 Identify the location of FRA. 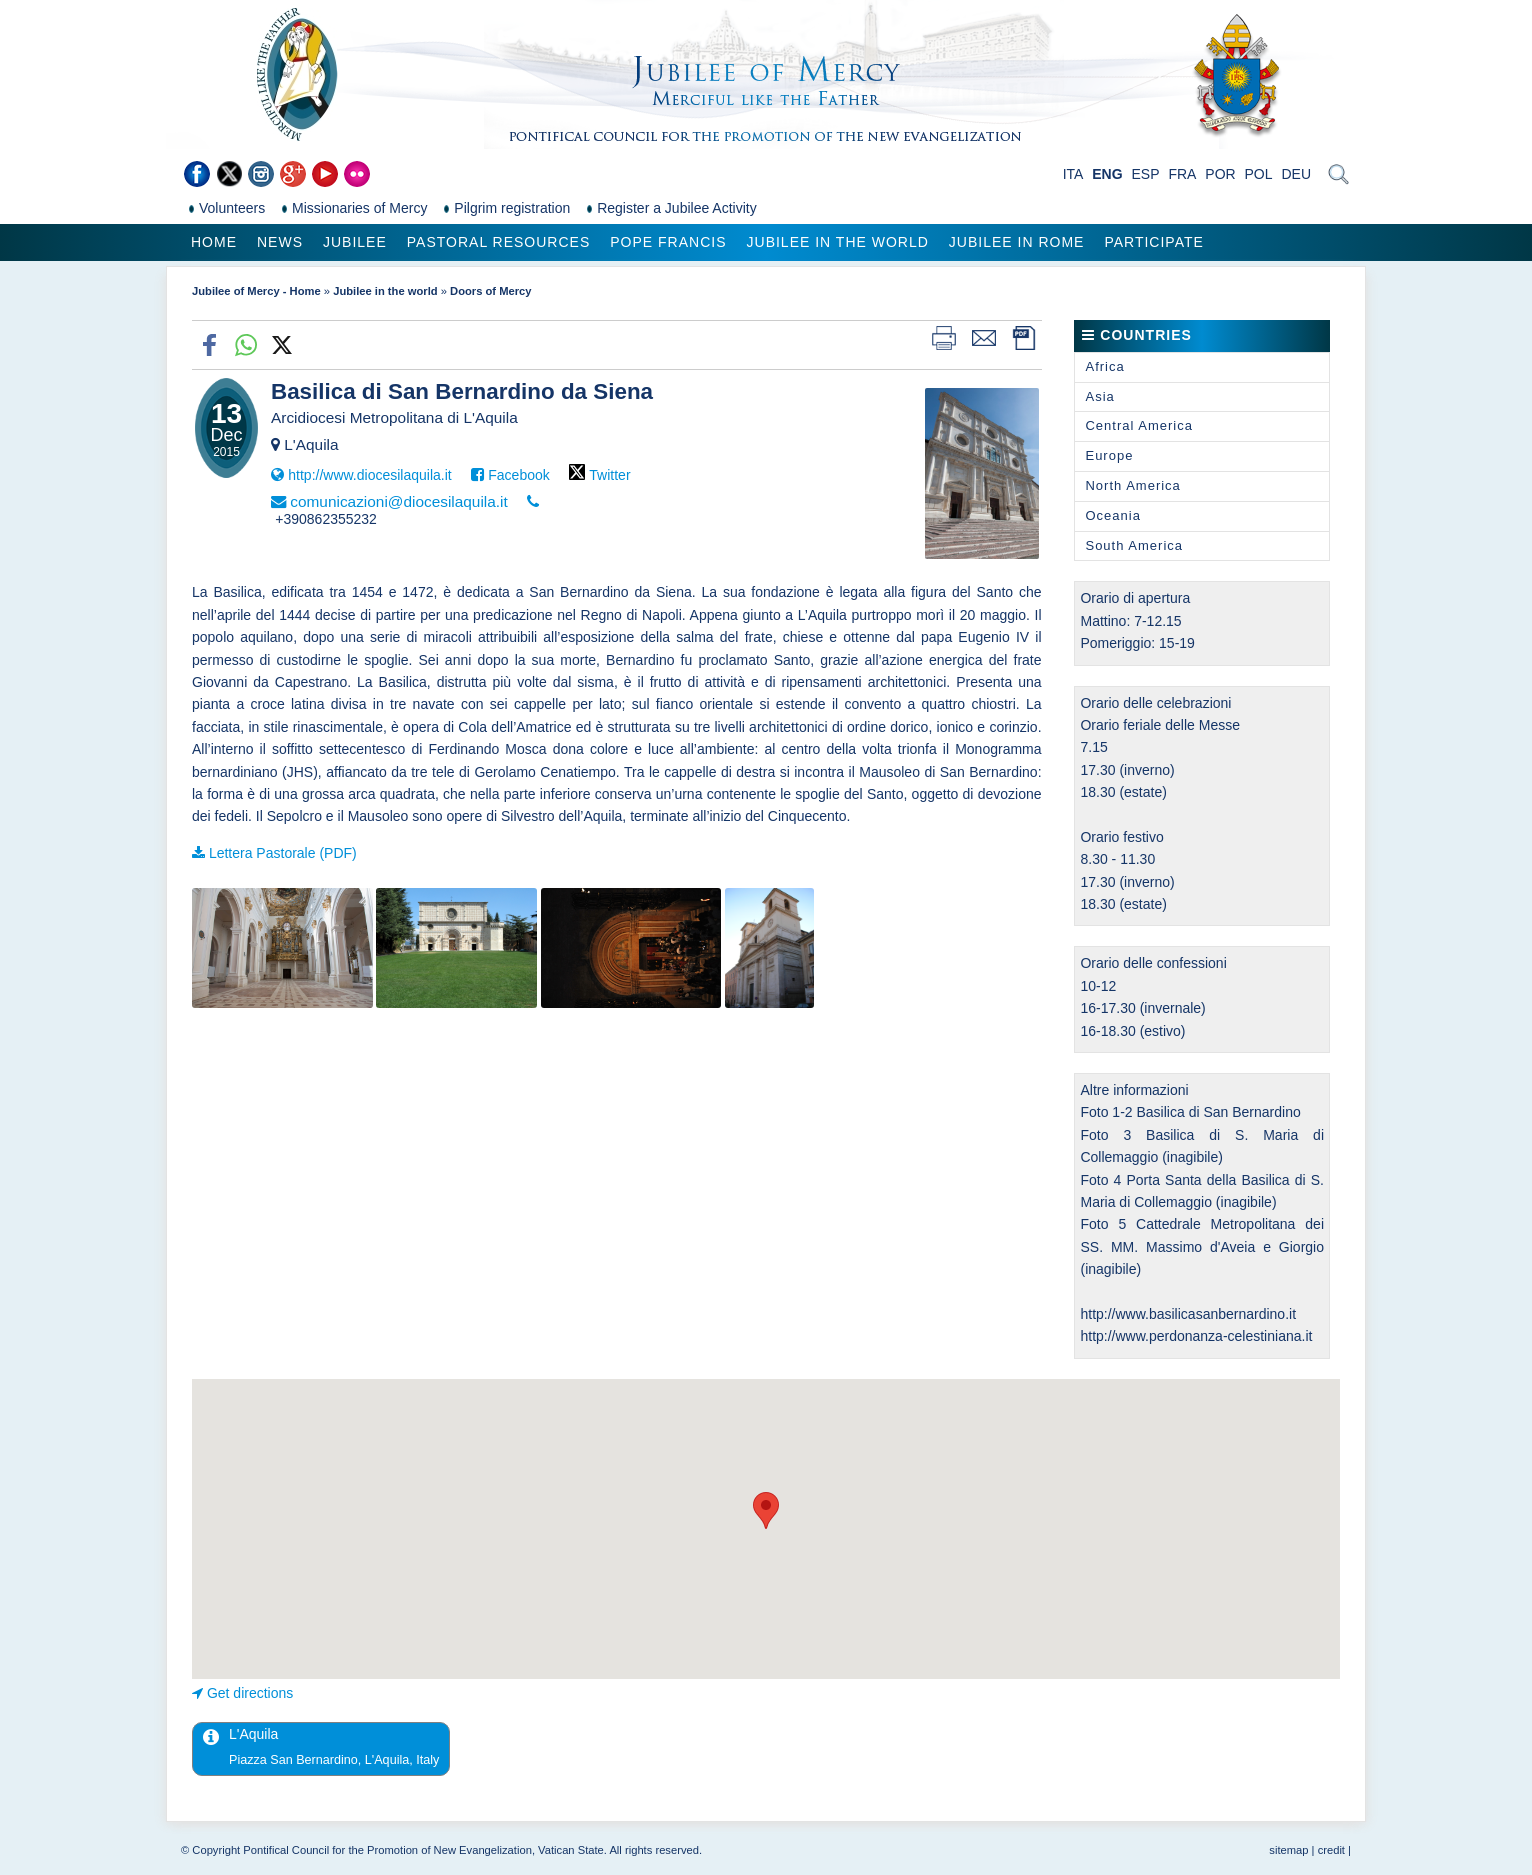
(1182, 174).